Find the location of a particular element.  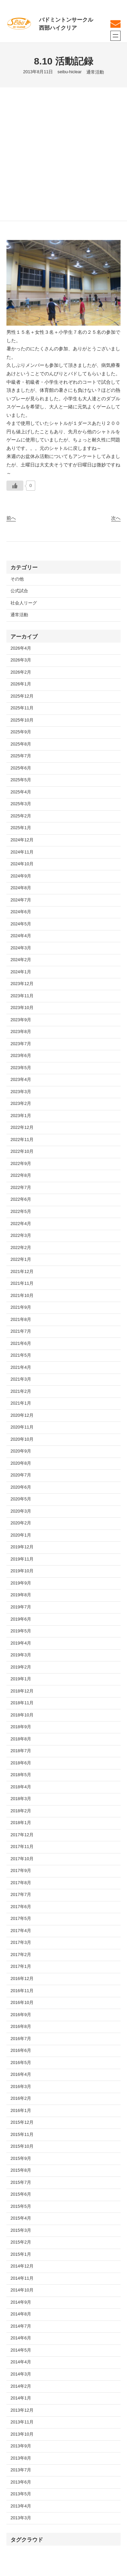

2018年11月 is located at coordinates (22, 1703).